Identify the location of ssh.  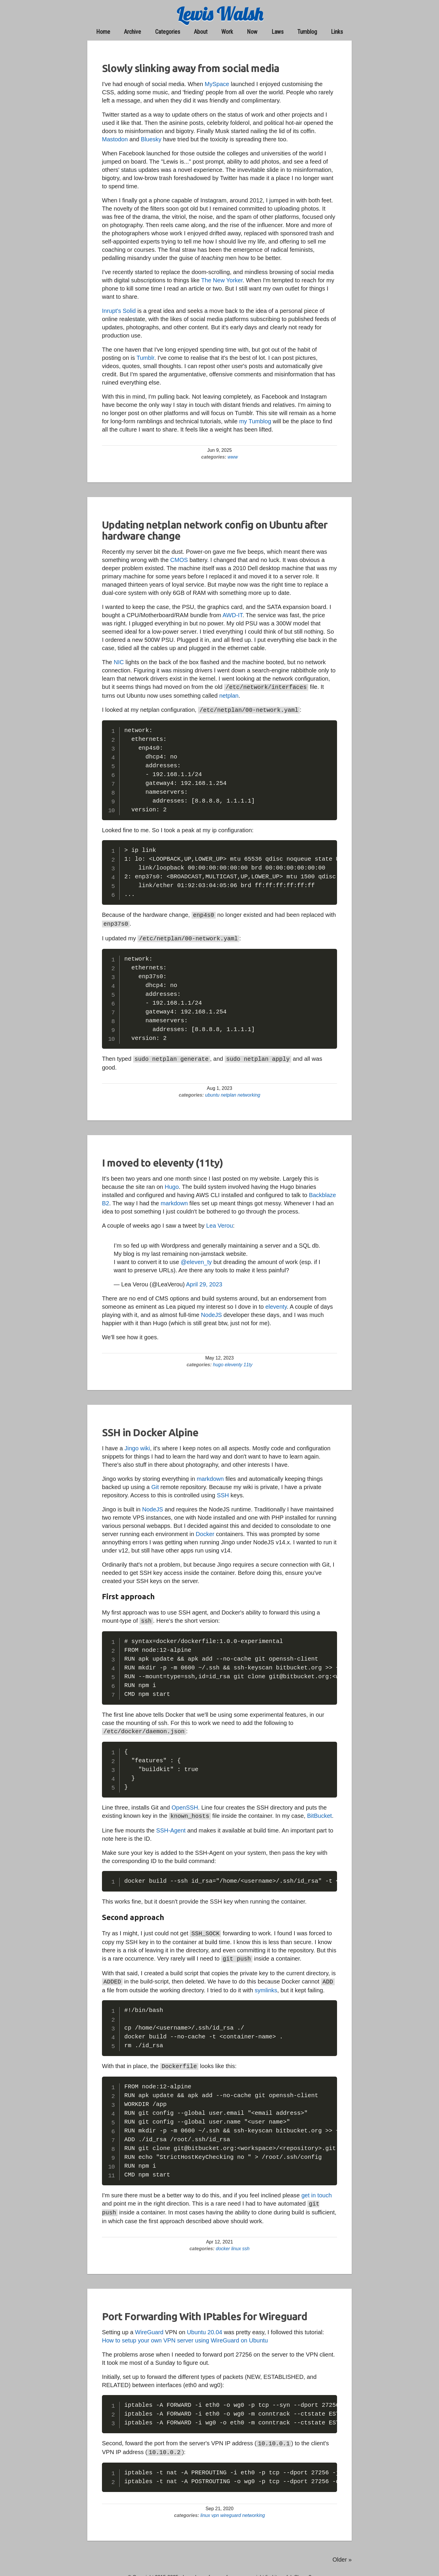
(245, 2239).